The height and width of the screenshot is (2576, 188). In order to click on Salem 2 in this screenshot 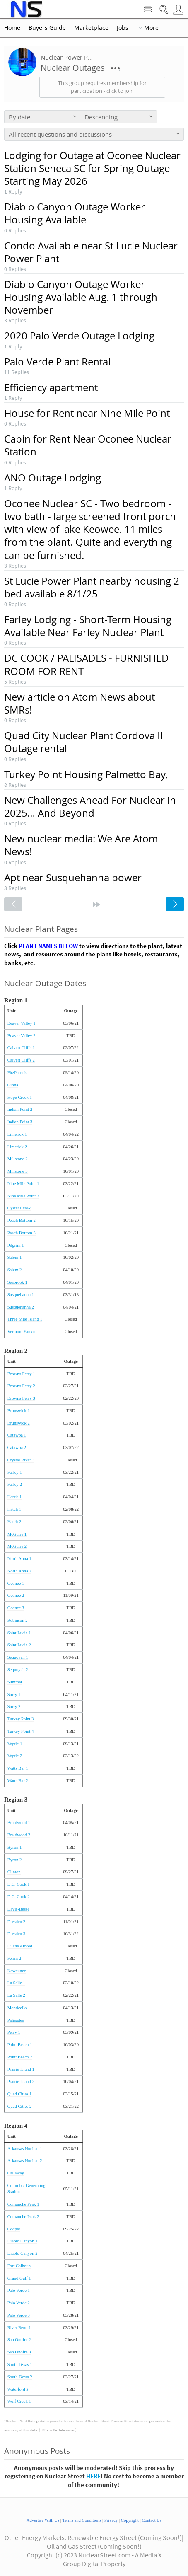, I will do `click(14, 1269)`.